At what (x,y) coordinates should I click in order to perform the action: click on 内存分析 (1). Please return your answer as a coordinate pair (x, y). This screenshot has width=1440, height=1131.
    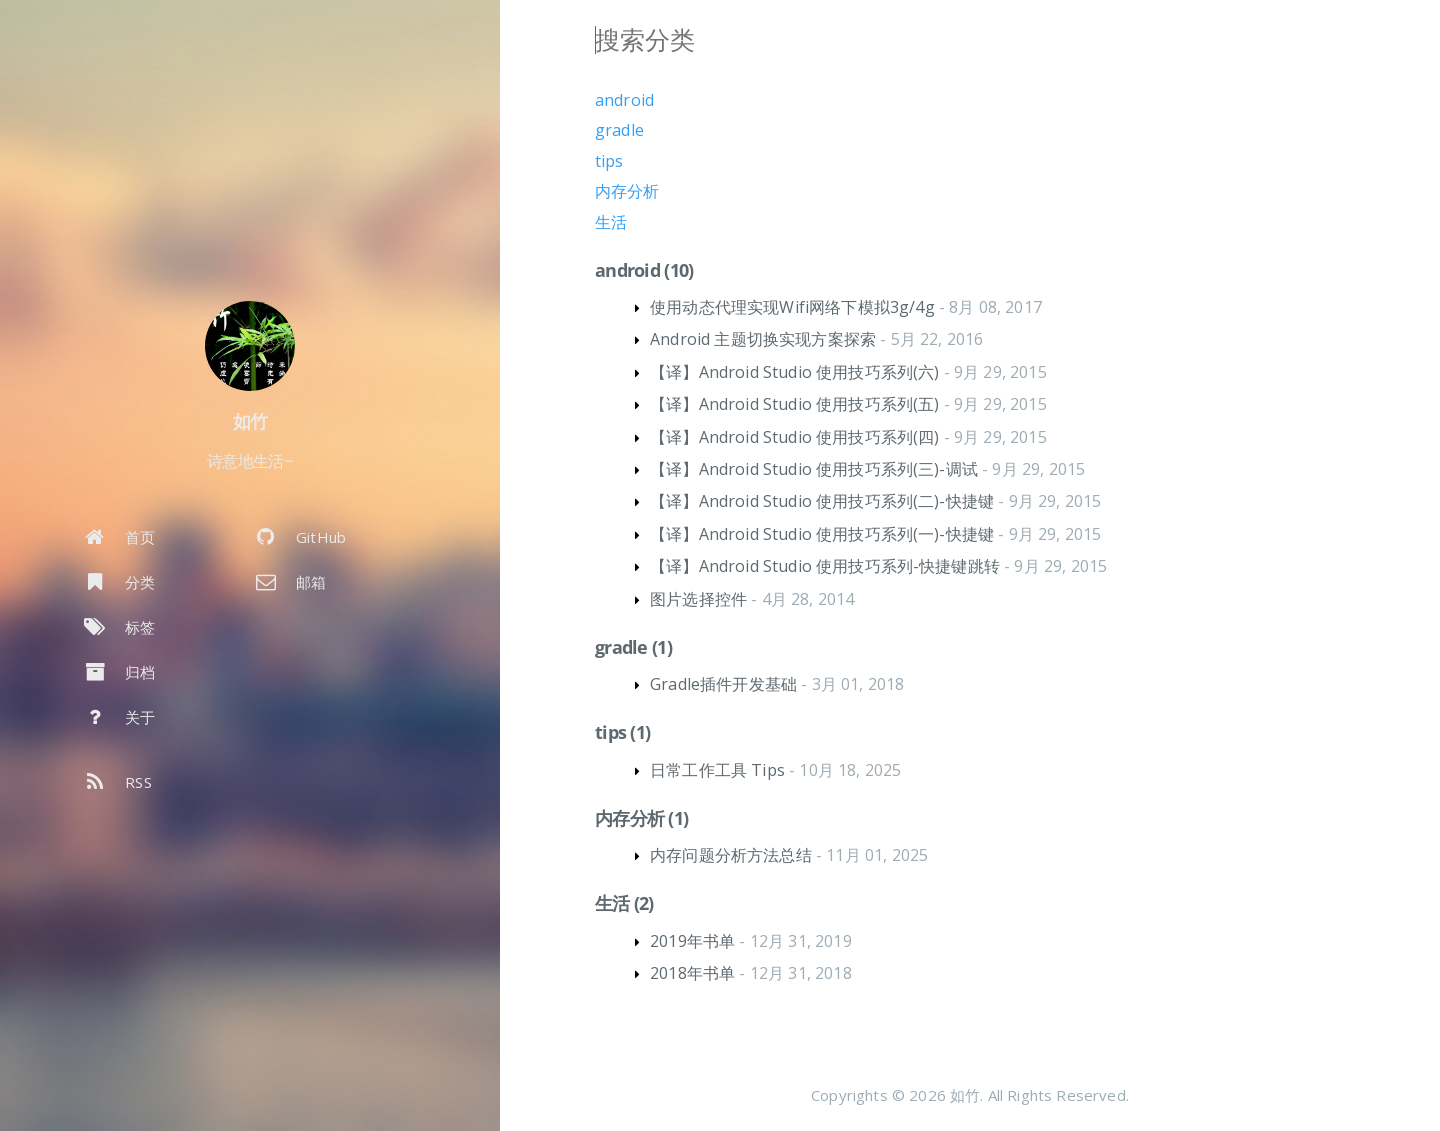
    Looking at the image, I should click on (641, 818).